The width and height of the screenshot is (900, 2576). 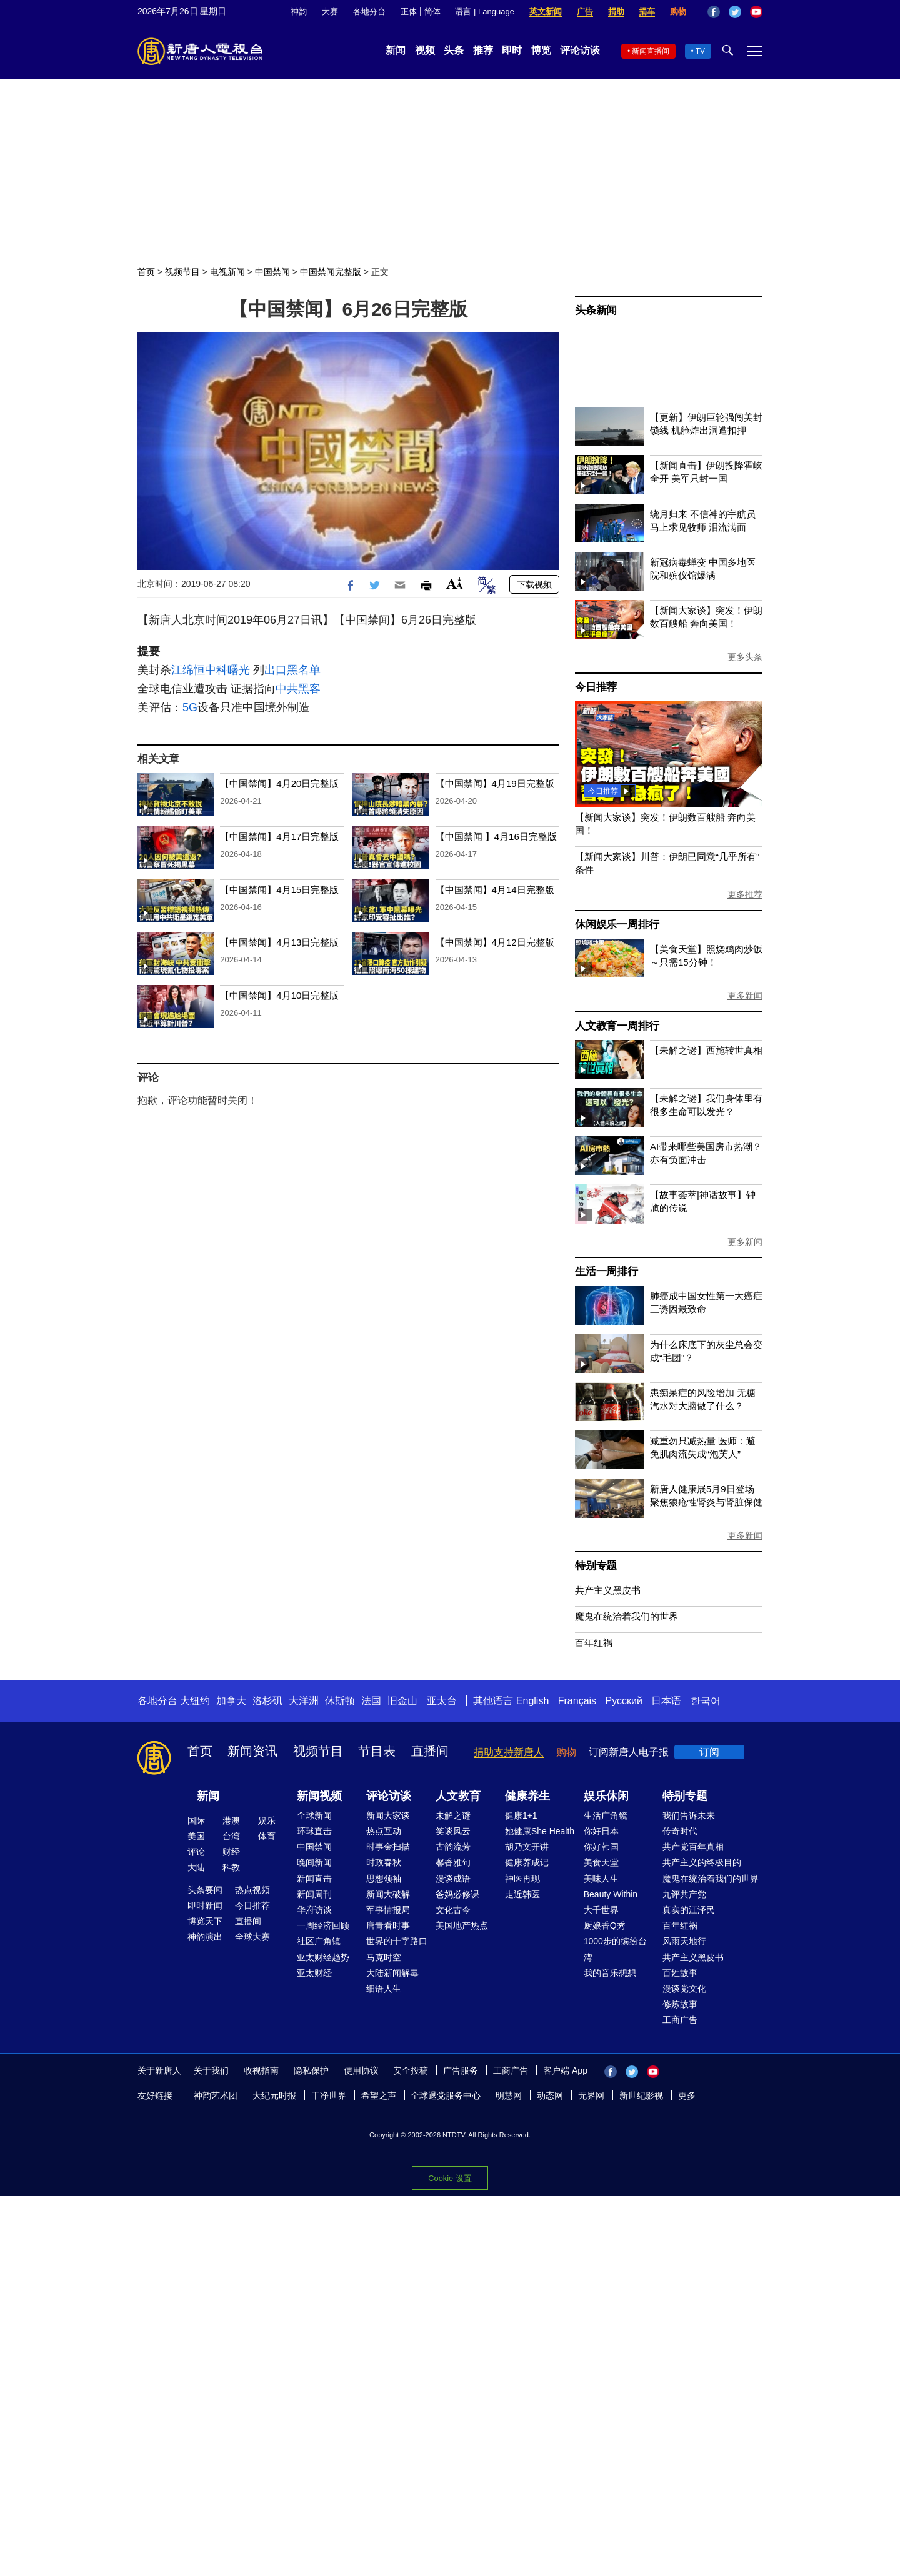 I want to click on 【中国禁闻】4月19日完整版, so click(x=495, y=783).